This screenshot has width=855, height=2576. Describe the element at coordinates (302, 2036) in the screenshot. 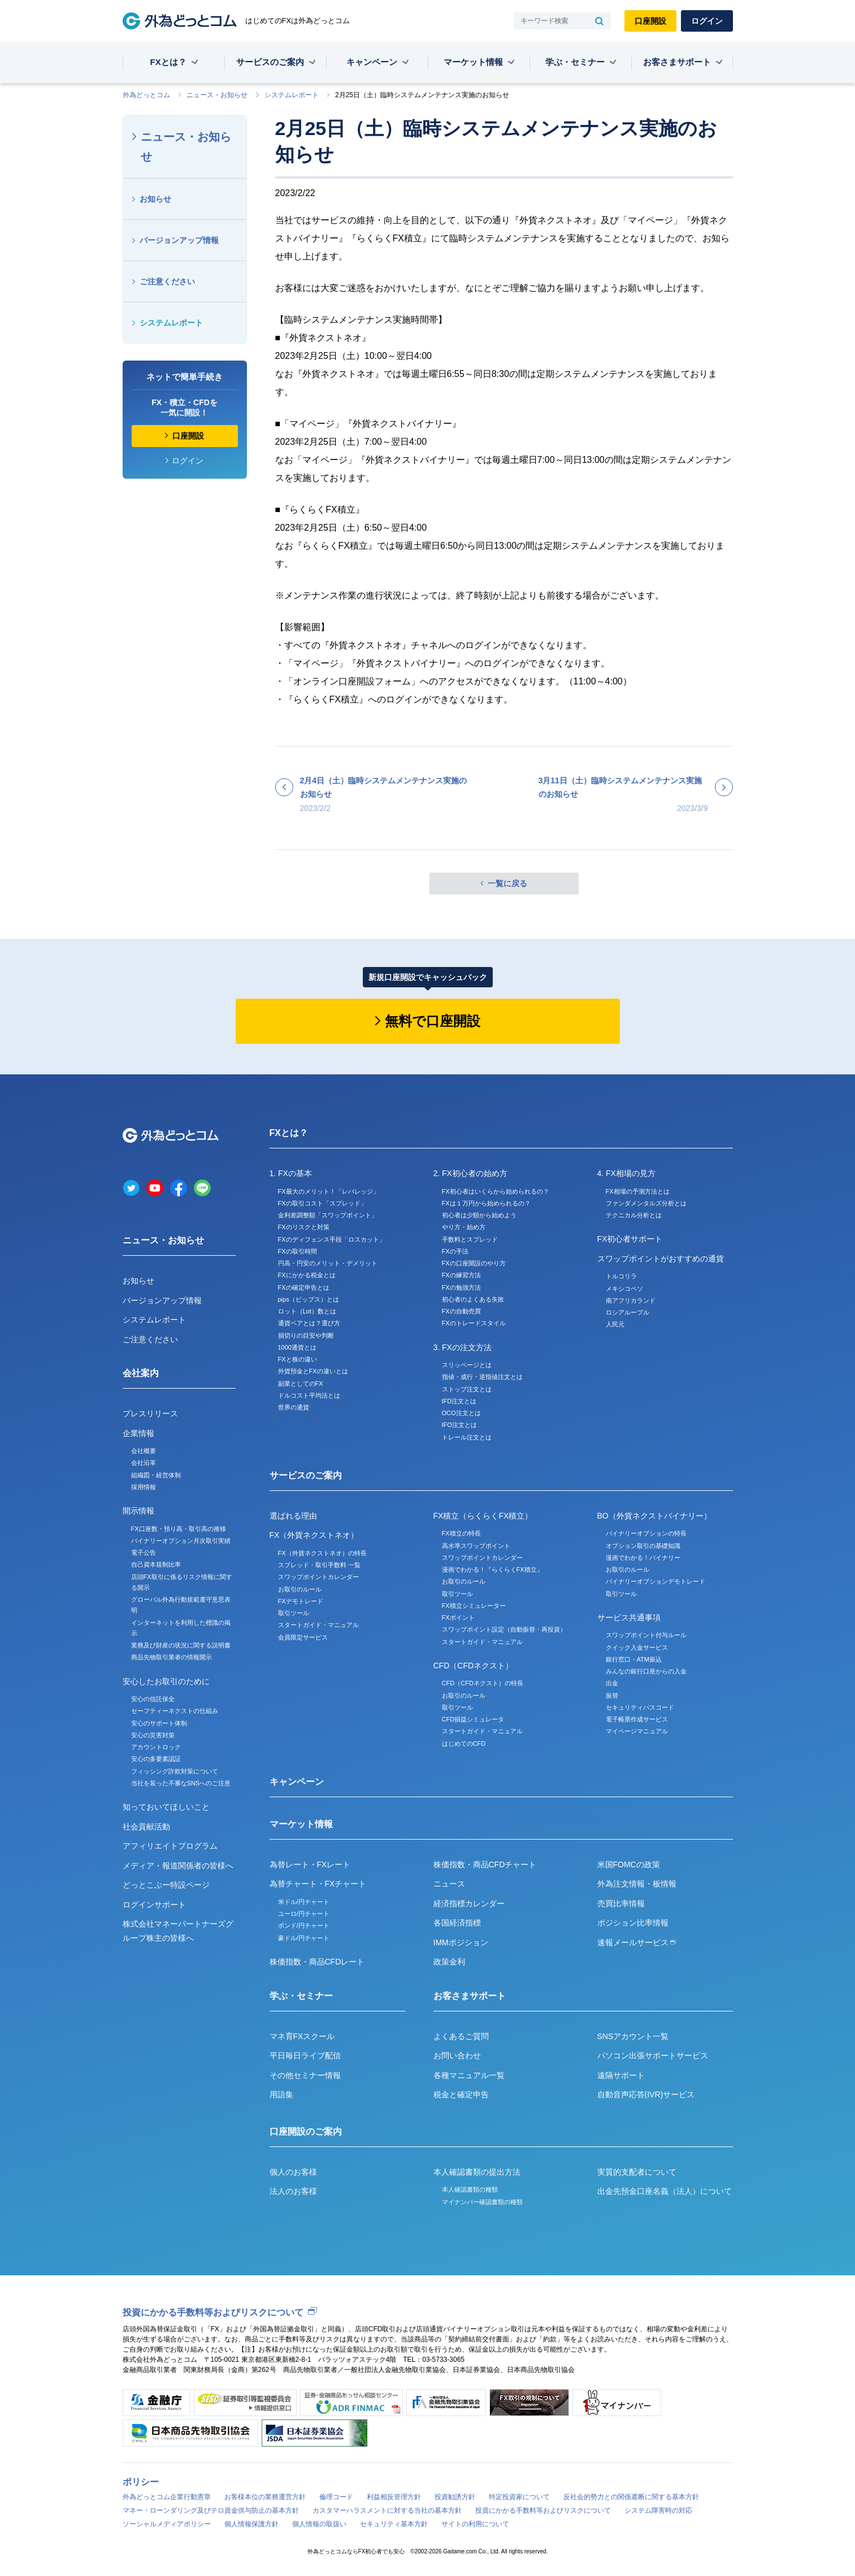

I see `マネ育FXスクール` at that location.